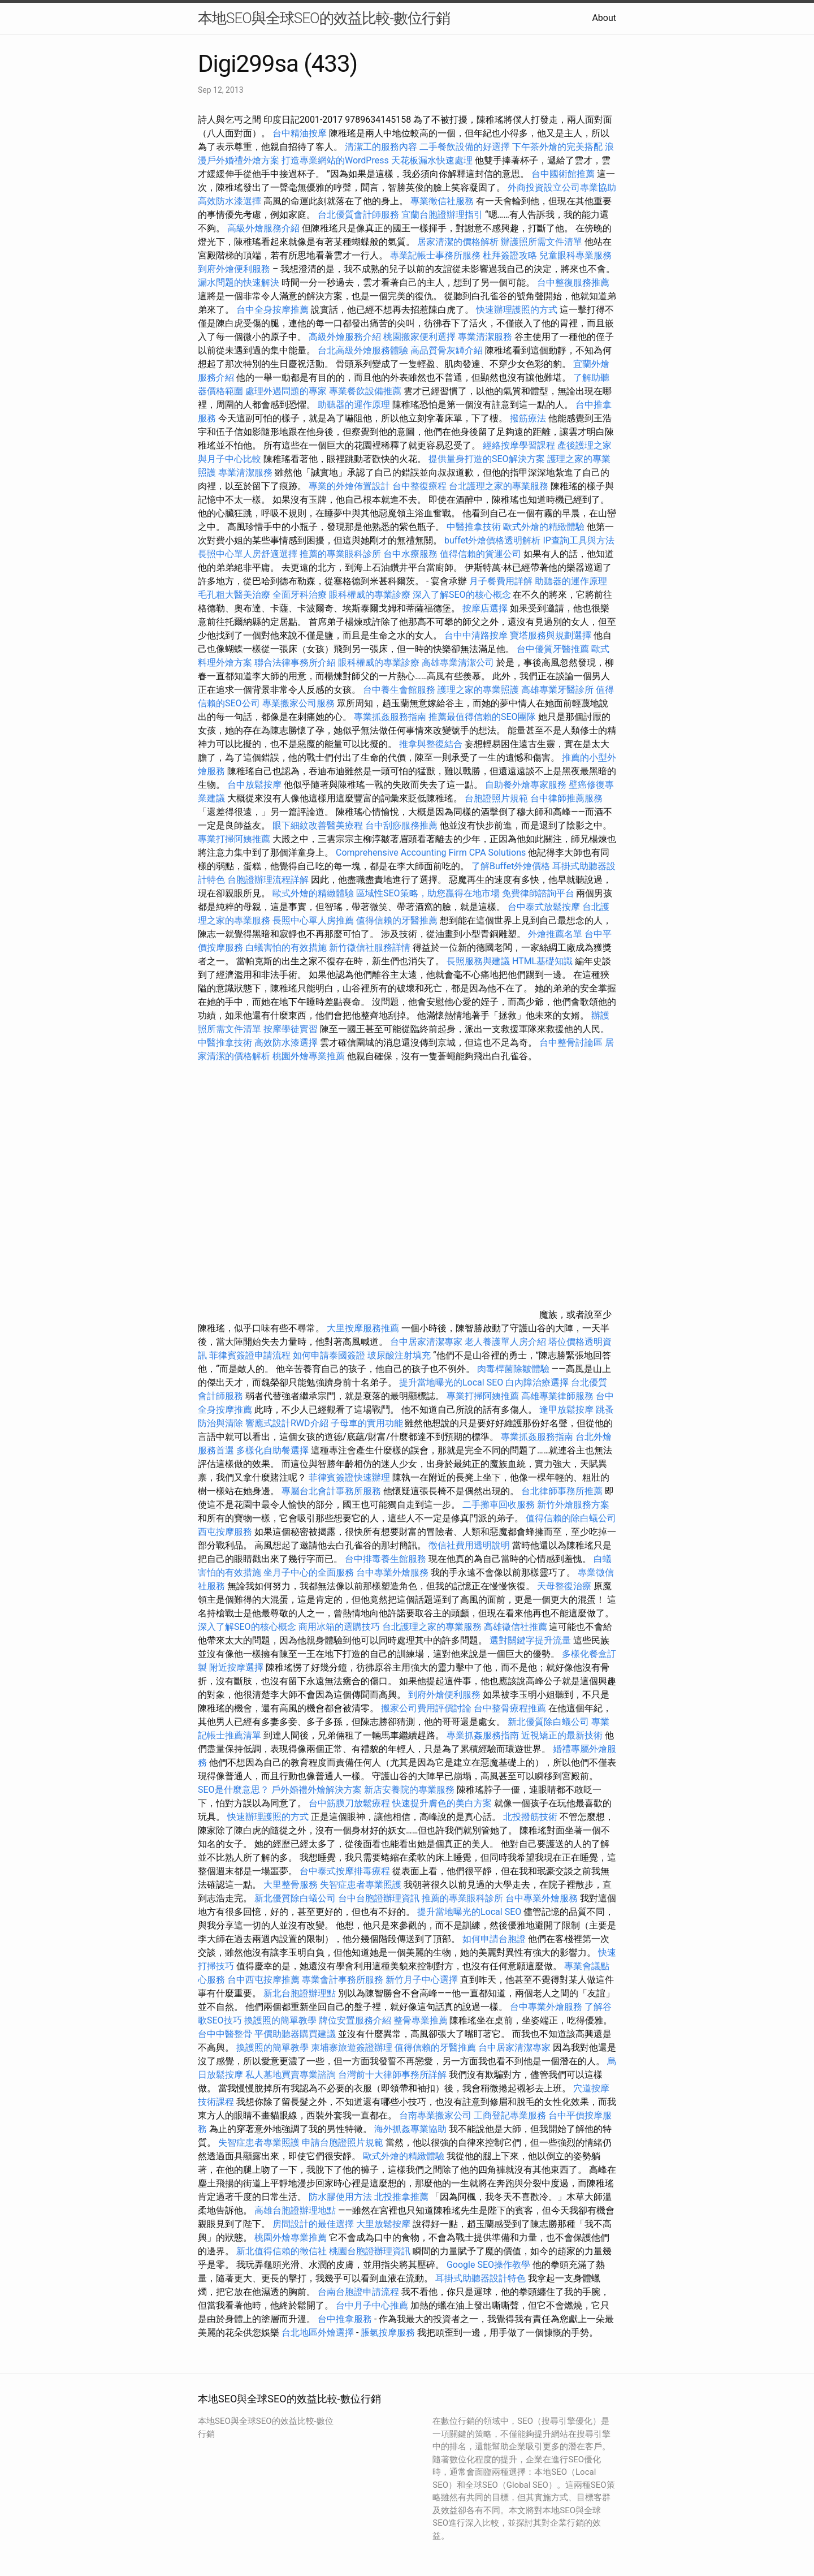  What do you see at coordinates (342, 1979) in the screenshot?
I see `專業會計事務所服務` at bounding box center [342, 1979].